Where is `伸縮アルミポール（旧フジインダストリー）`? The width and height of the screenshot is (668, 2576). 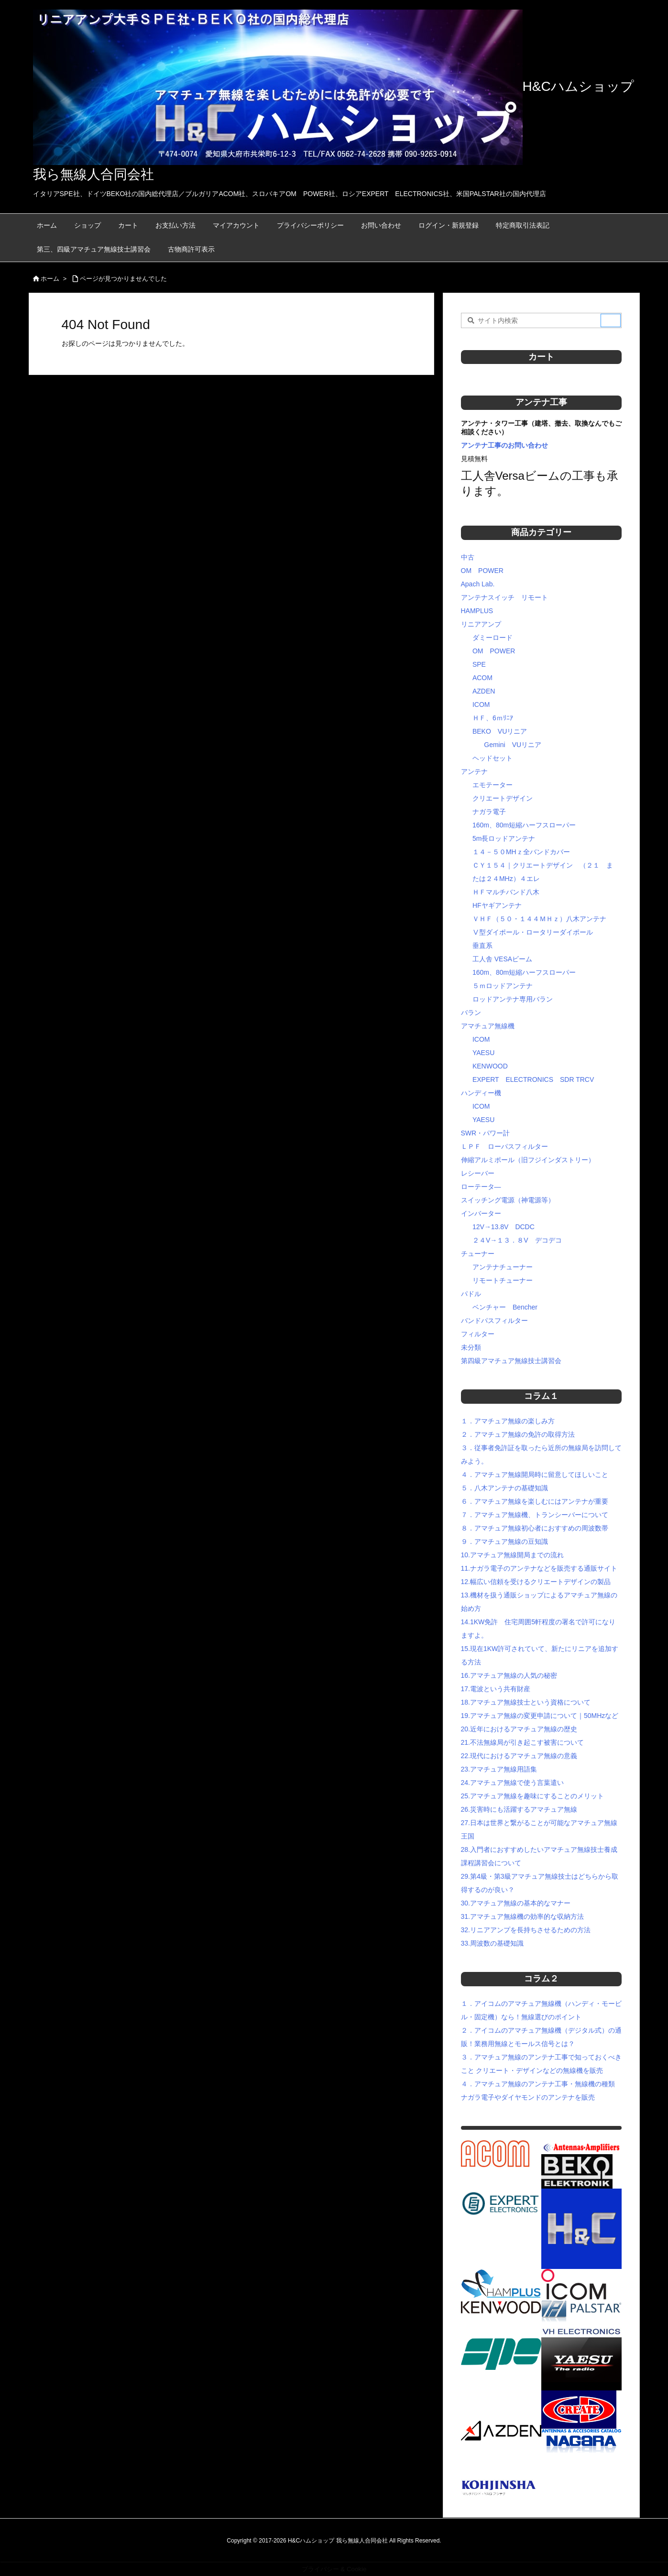 伸縮アルミポール（旧フジインダストリー） is located at coordinates (528, 1160).